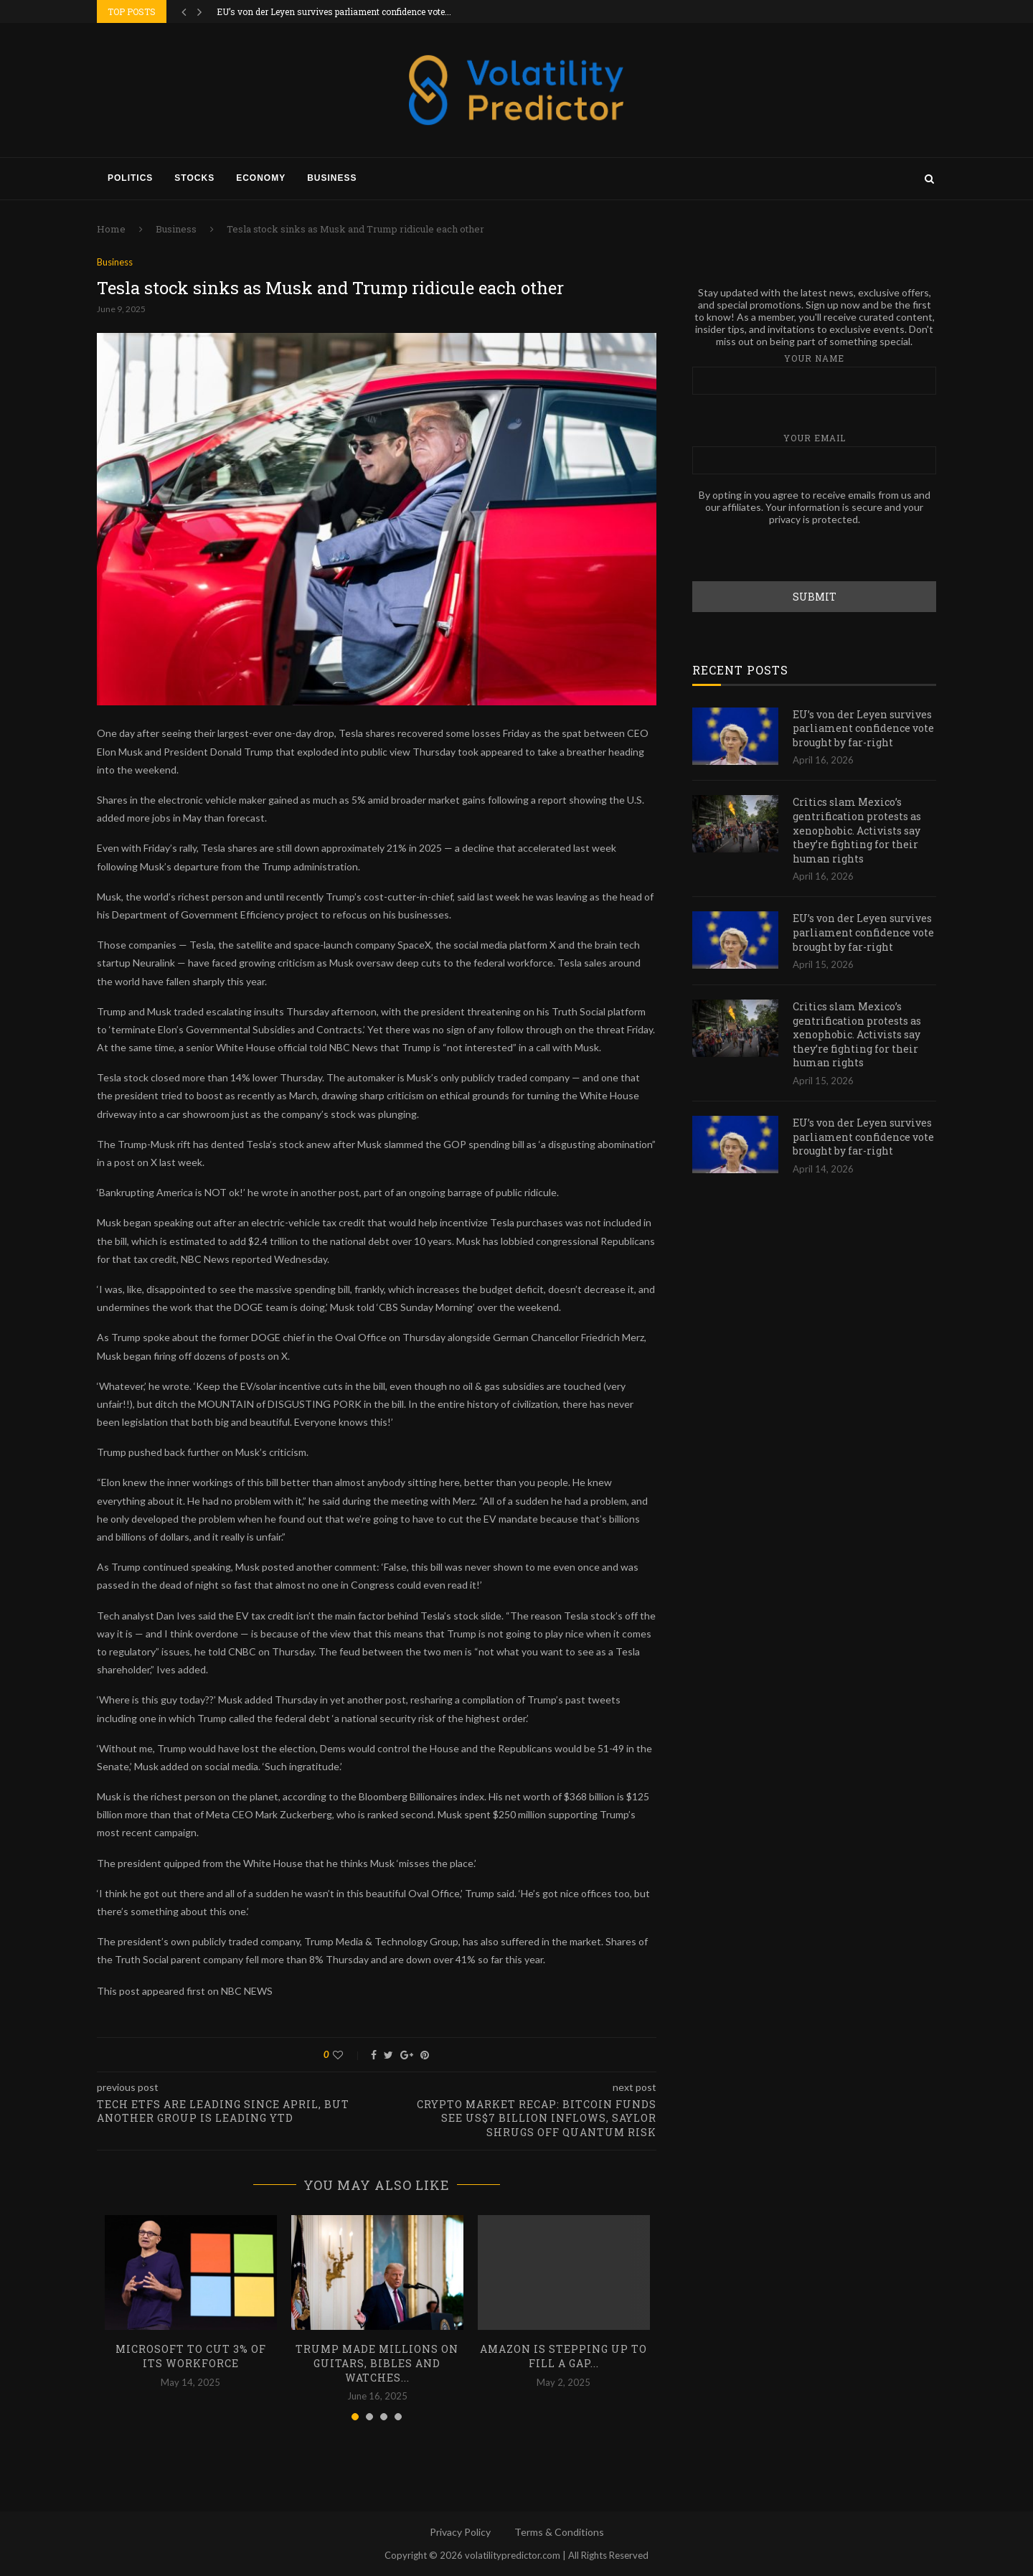  Describe the element at coordinates (857, 829) in the screenshot. I see `Critics slam Mexico’s gentrification protests as xenophobic. Activists say they’re fighting for their human rights` at that location.